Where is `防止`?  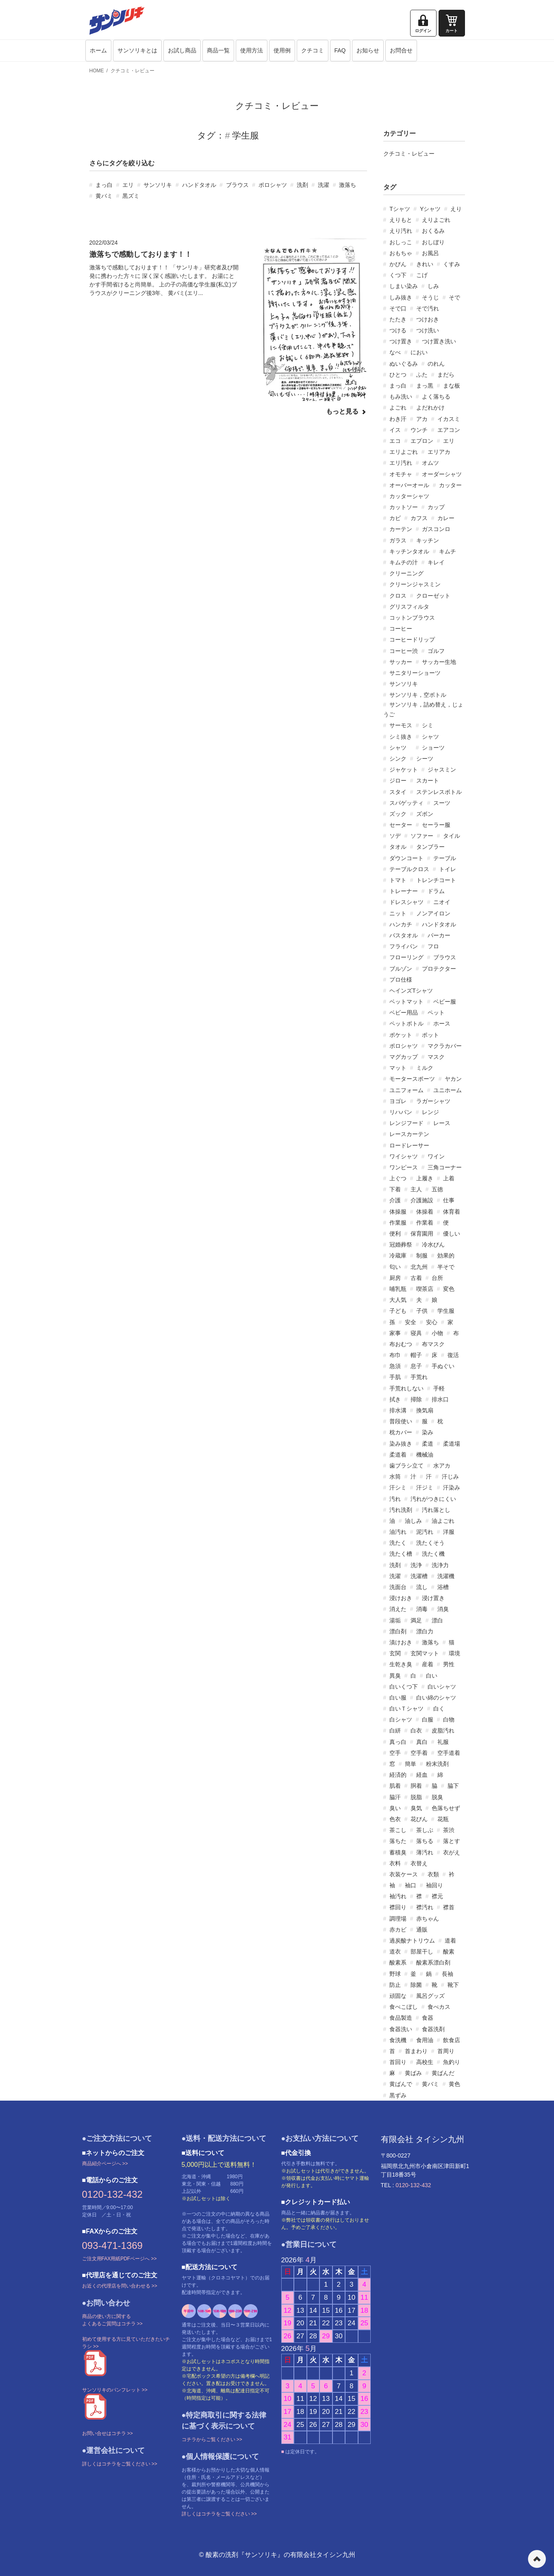 防止 is located at coordinates (395, 1985).